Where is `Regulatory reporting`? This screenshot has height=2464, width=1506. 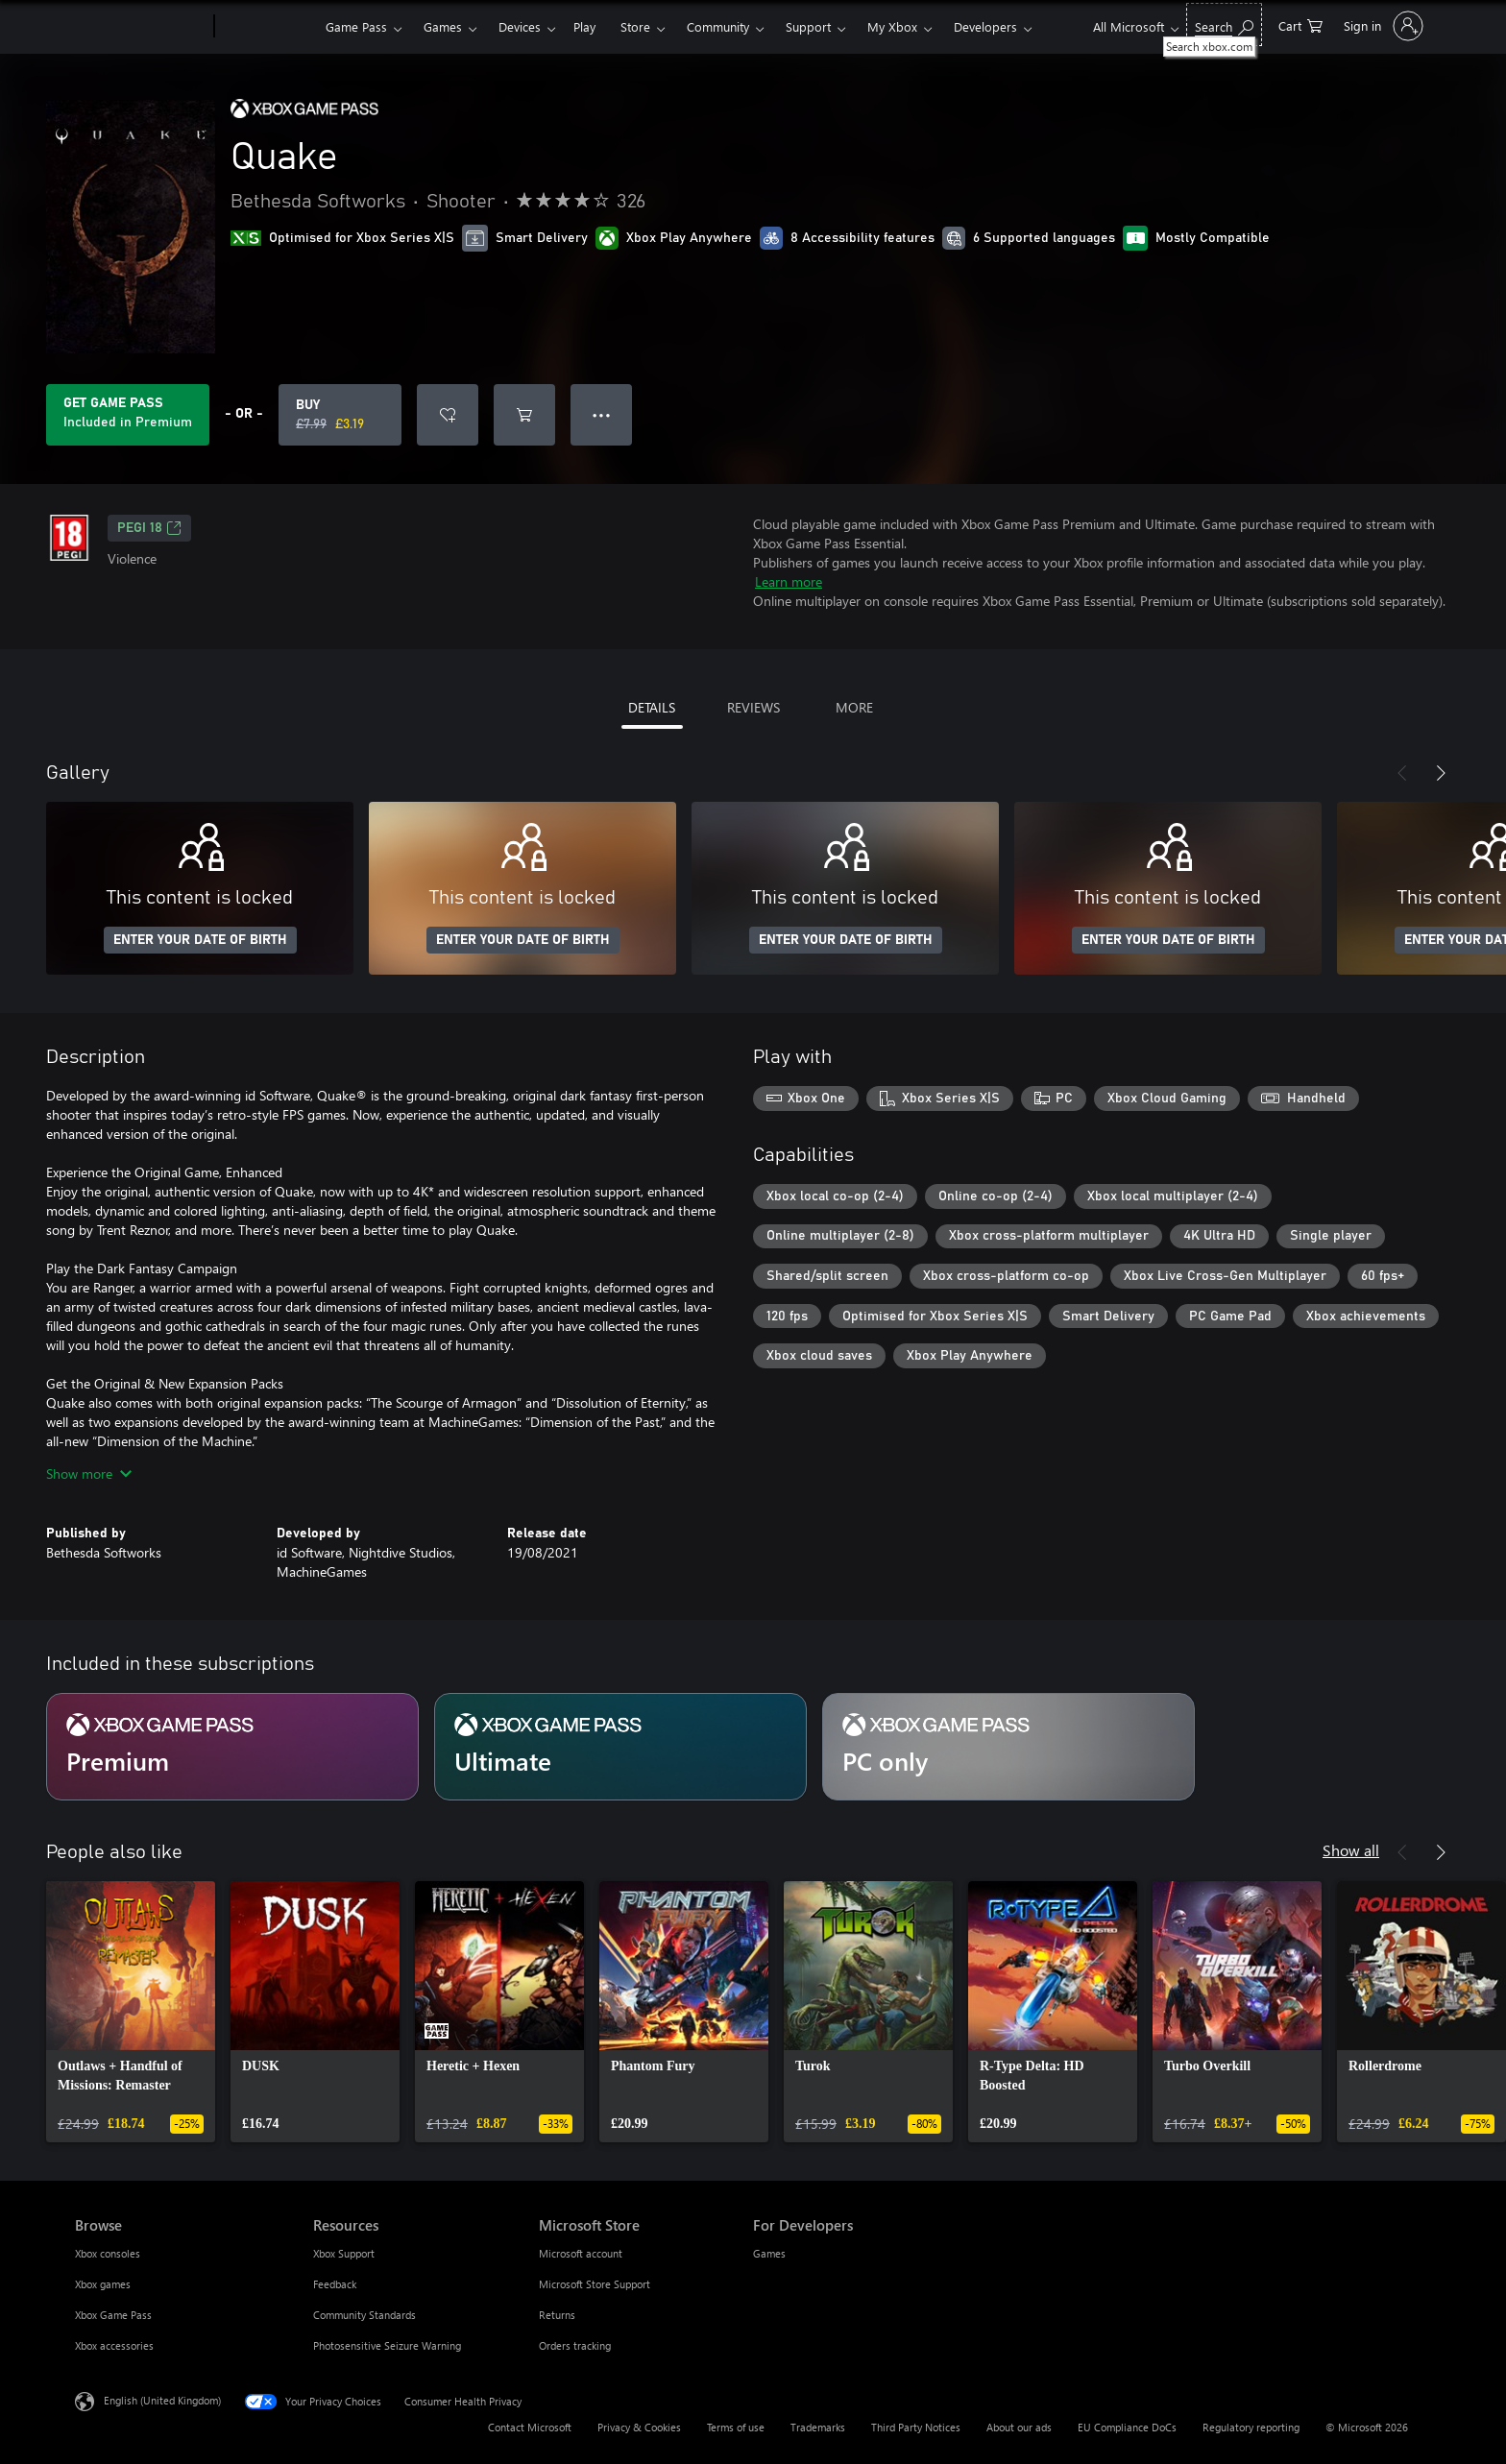 Regulatory reporting is located at coordinates (1251, 2427).